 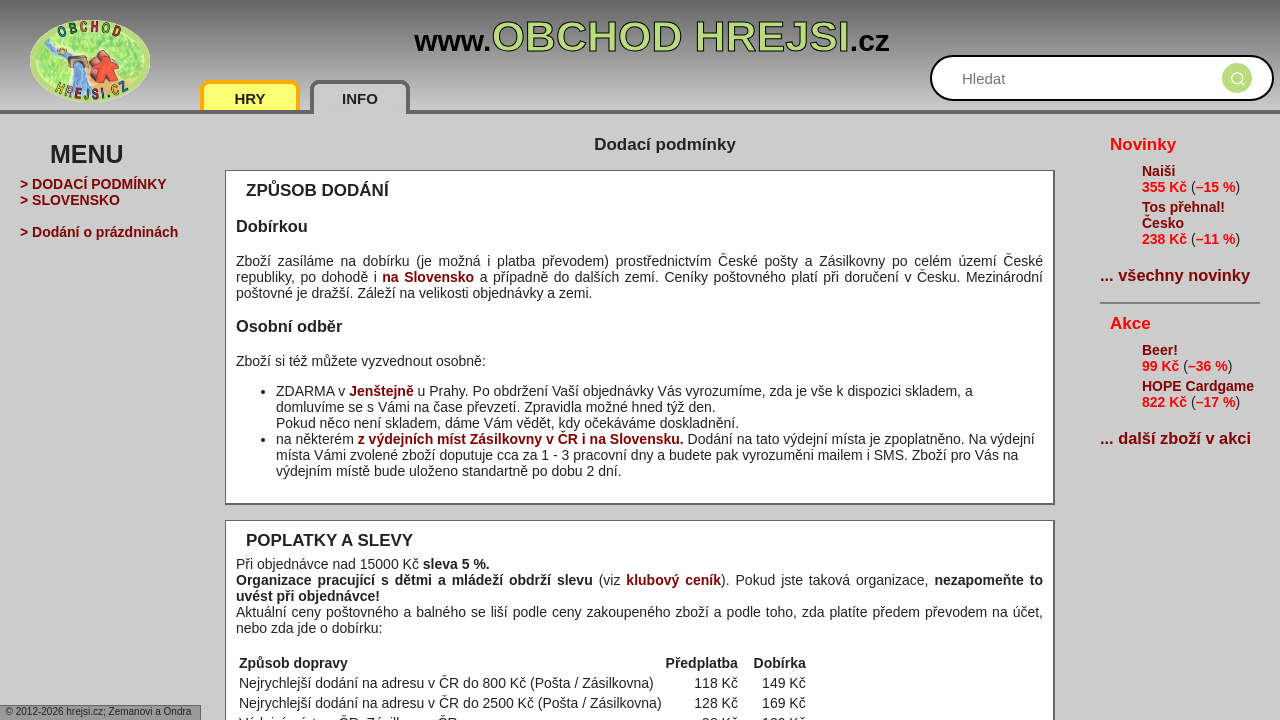 I want to click on Beer!, so click(x=1160, y=350).